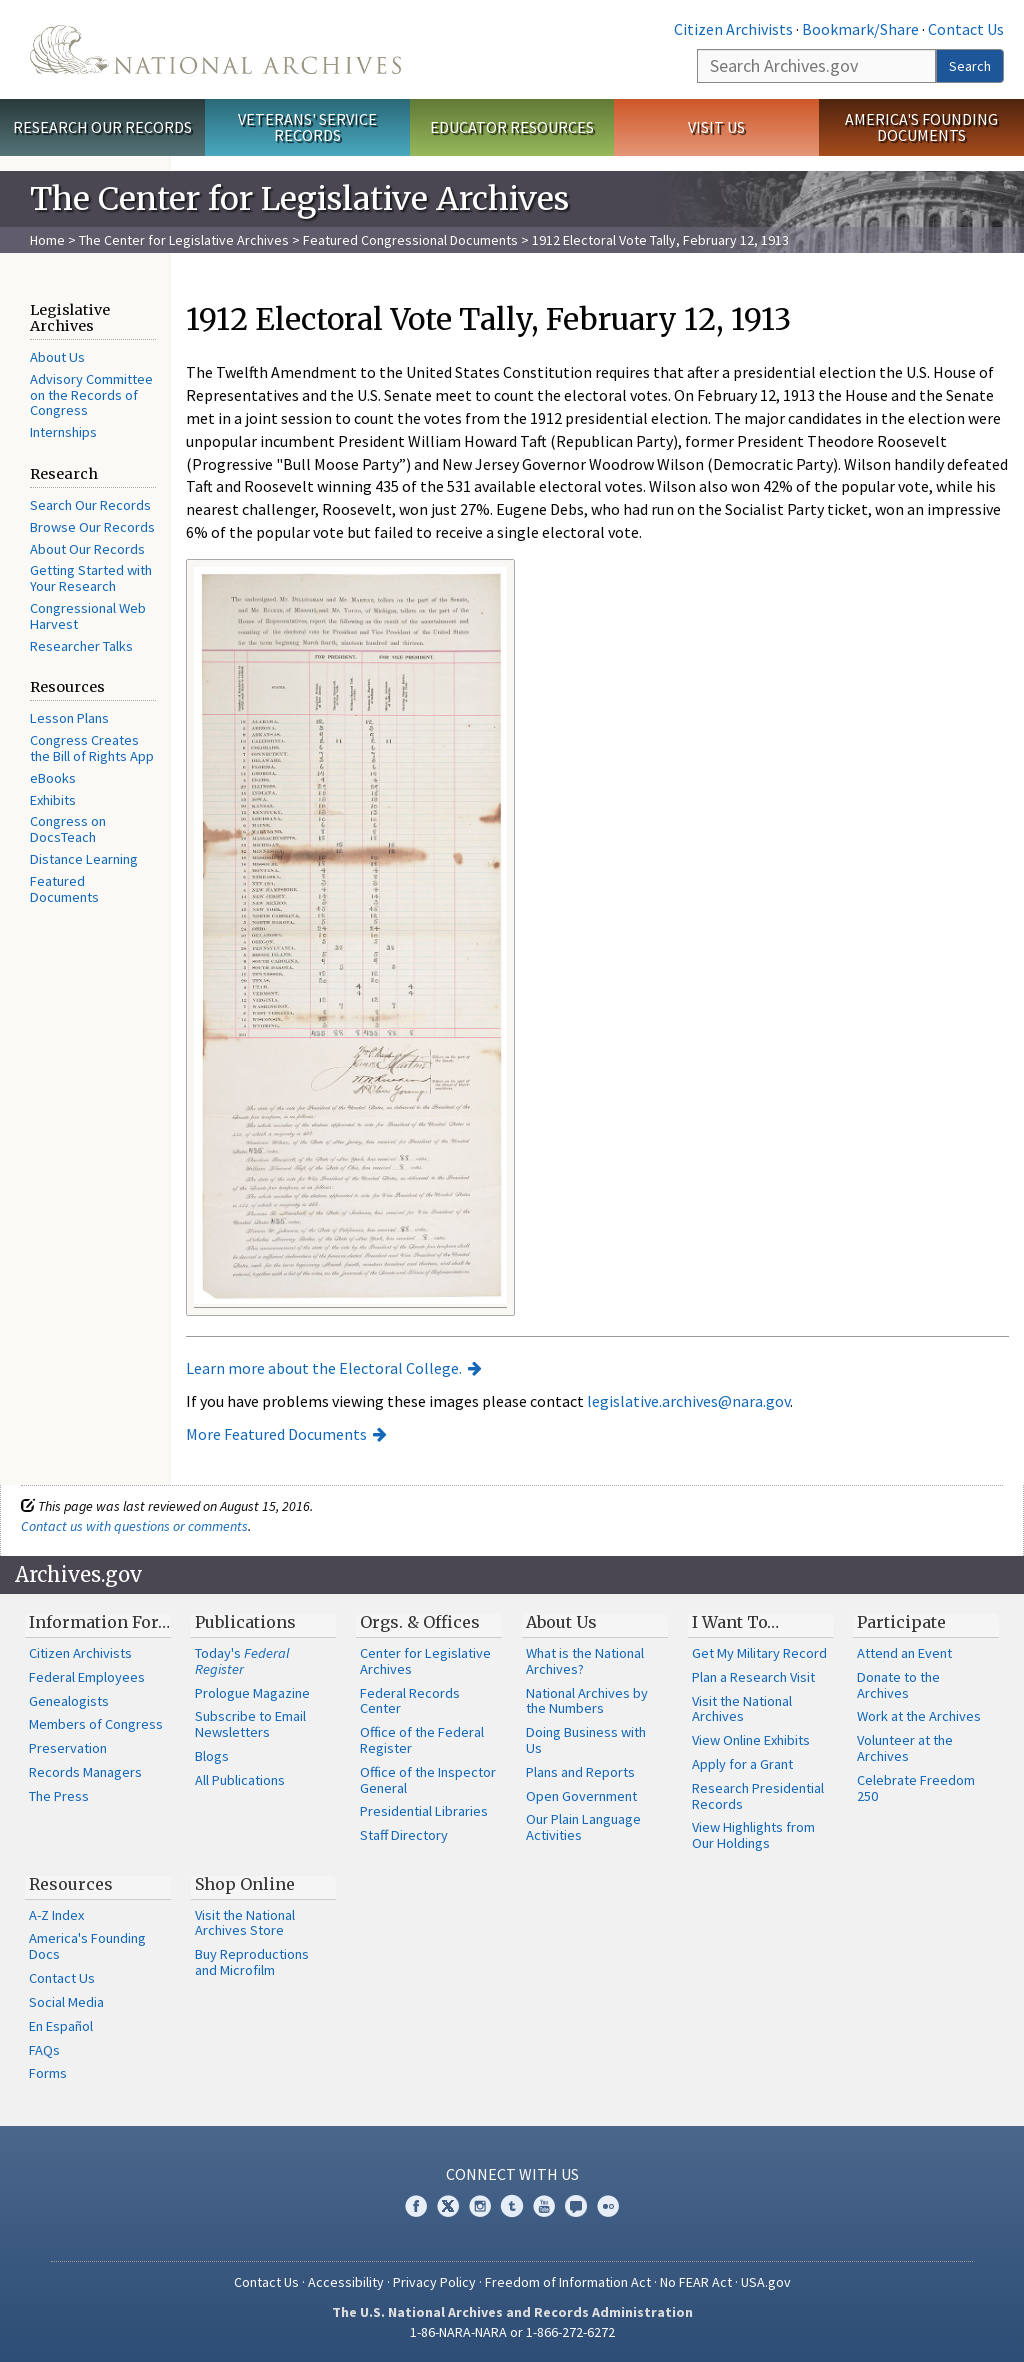 The width and height of the screenshot is (1024, 2362). I want to click on USA.gov, so click(766, 2282).